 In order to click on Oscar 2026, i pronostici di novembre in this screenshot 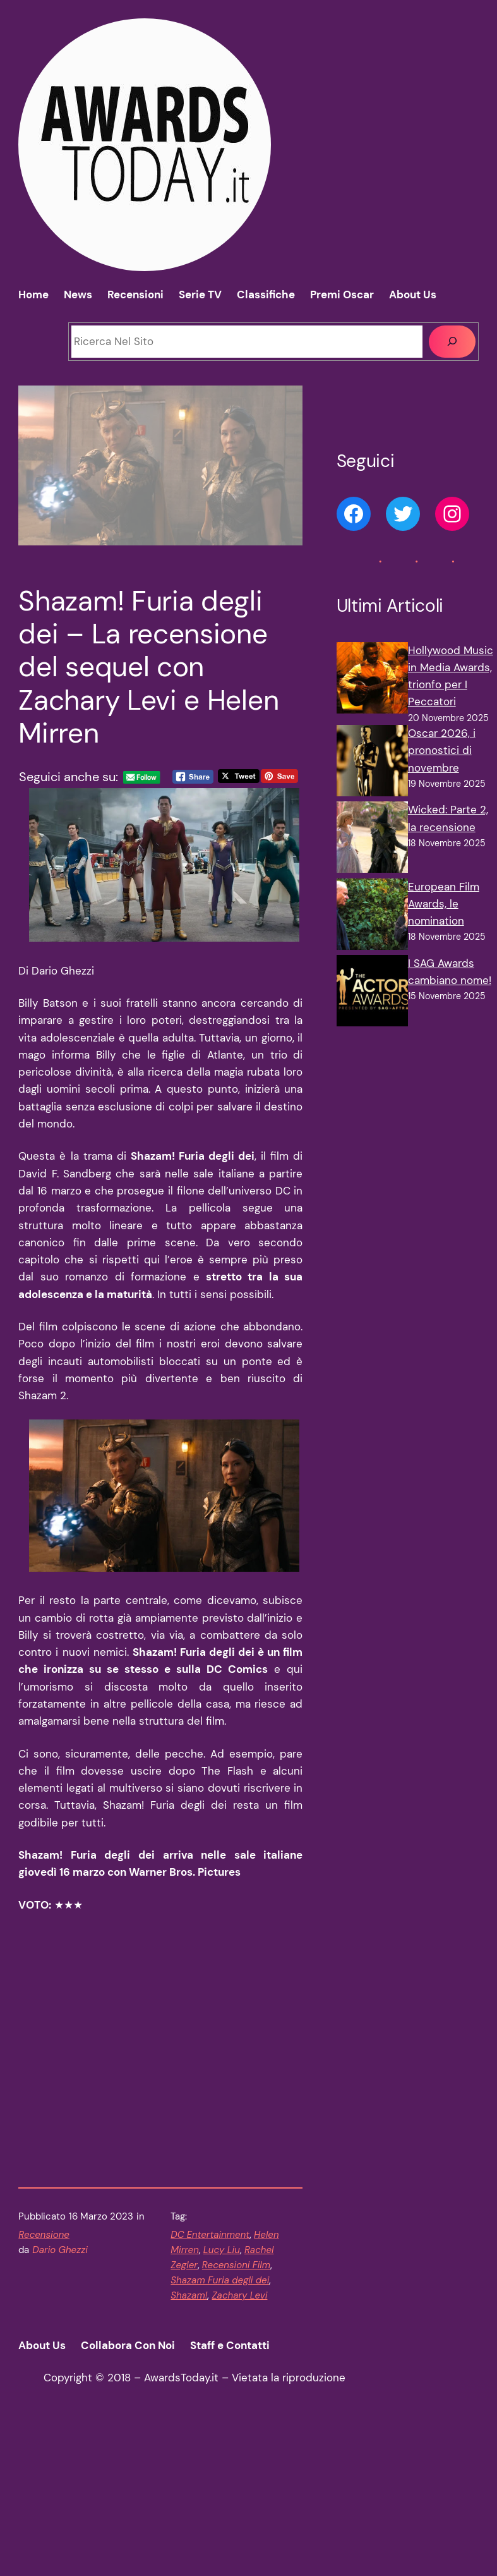, I will do `click(442, 750)`.